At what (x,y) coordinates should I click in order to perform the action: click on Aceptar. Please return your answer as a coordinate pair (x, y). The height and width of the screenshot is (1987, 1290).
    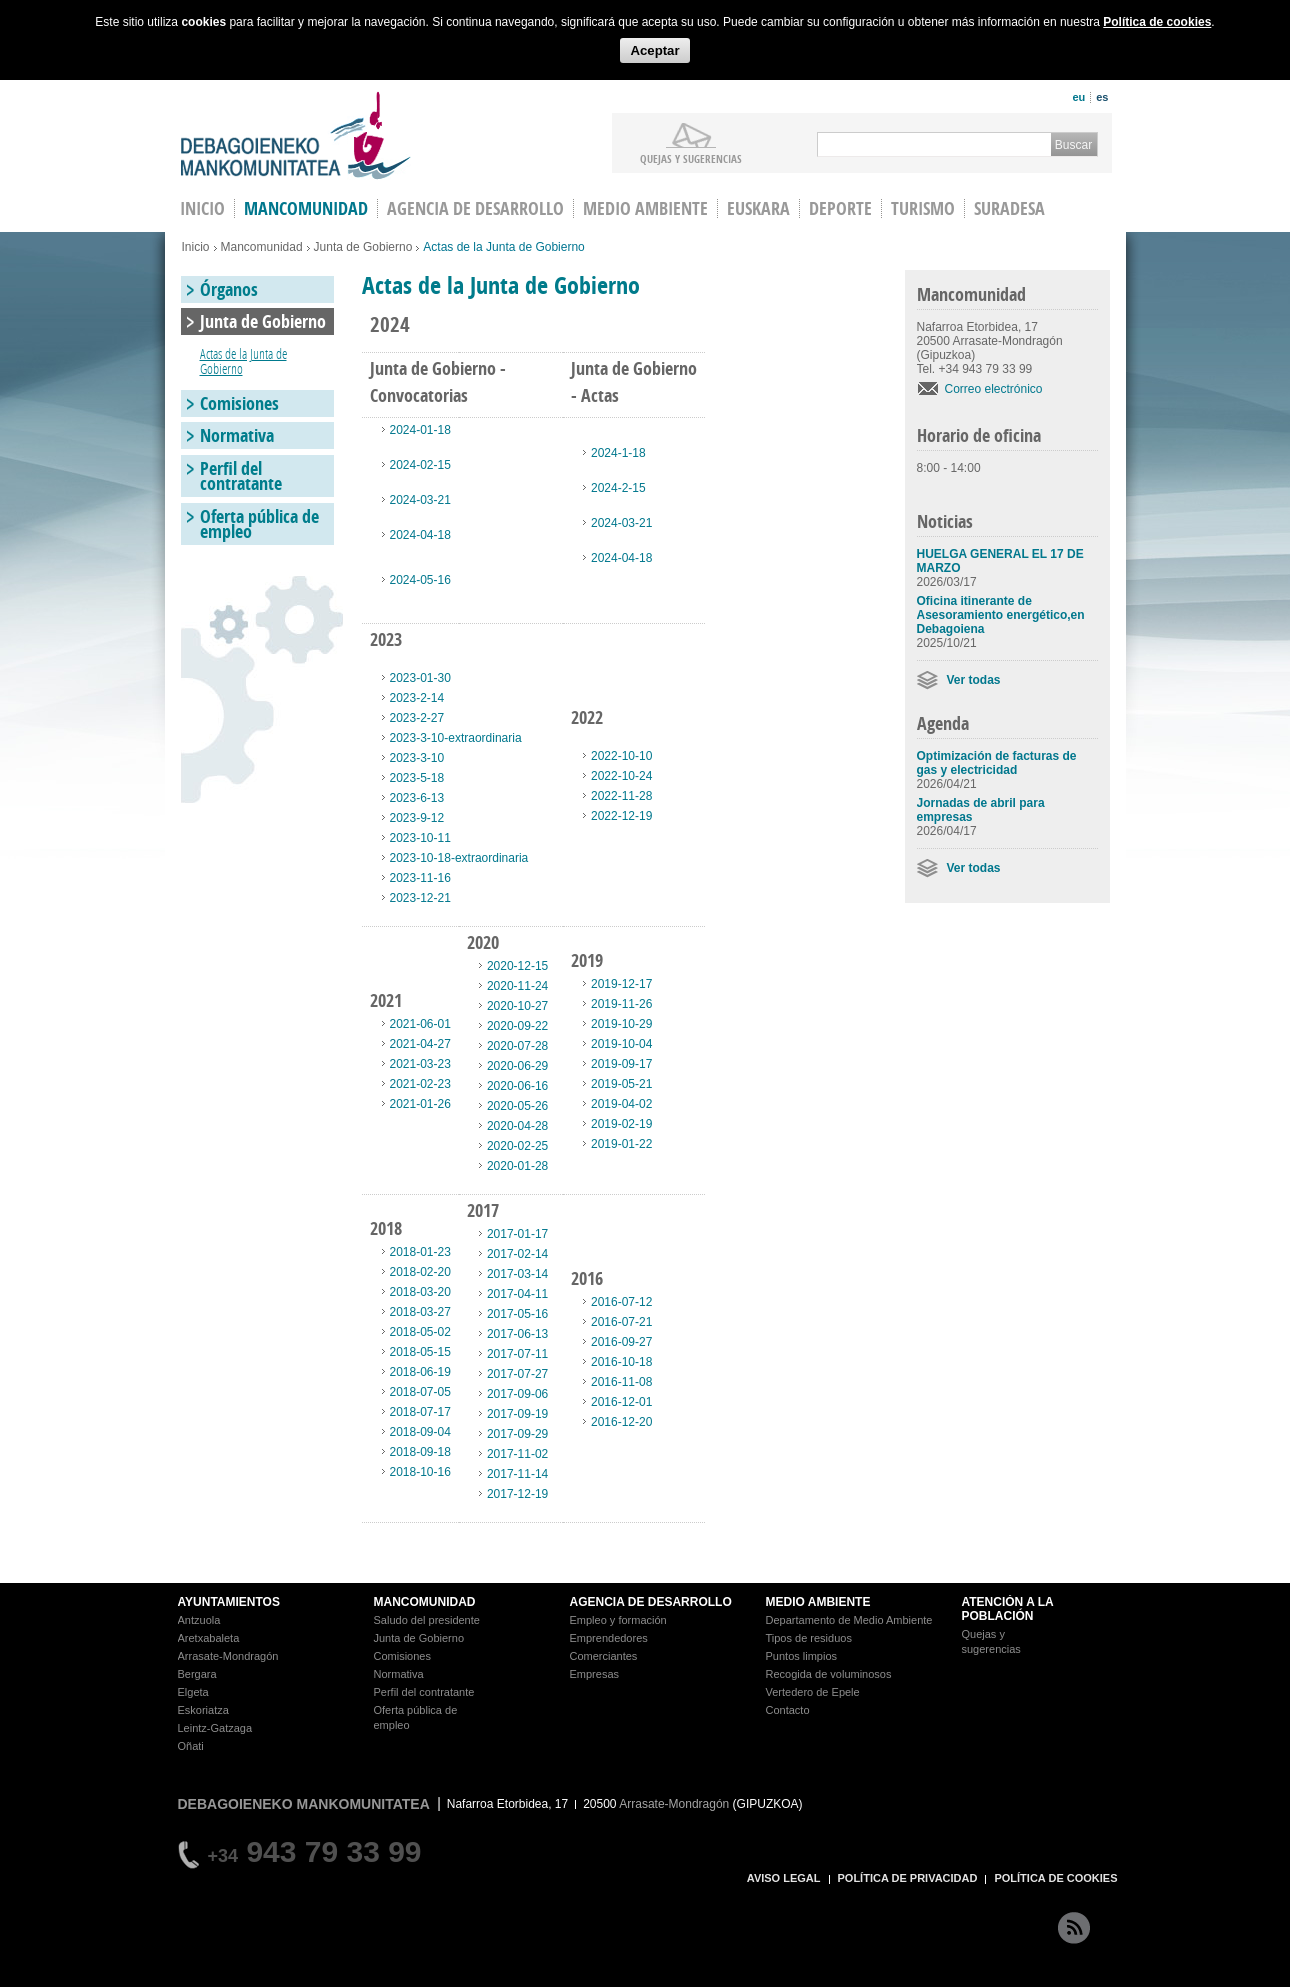
    Looking at the image, I should click on (654, 50).